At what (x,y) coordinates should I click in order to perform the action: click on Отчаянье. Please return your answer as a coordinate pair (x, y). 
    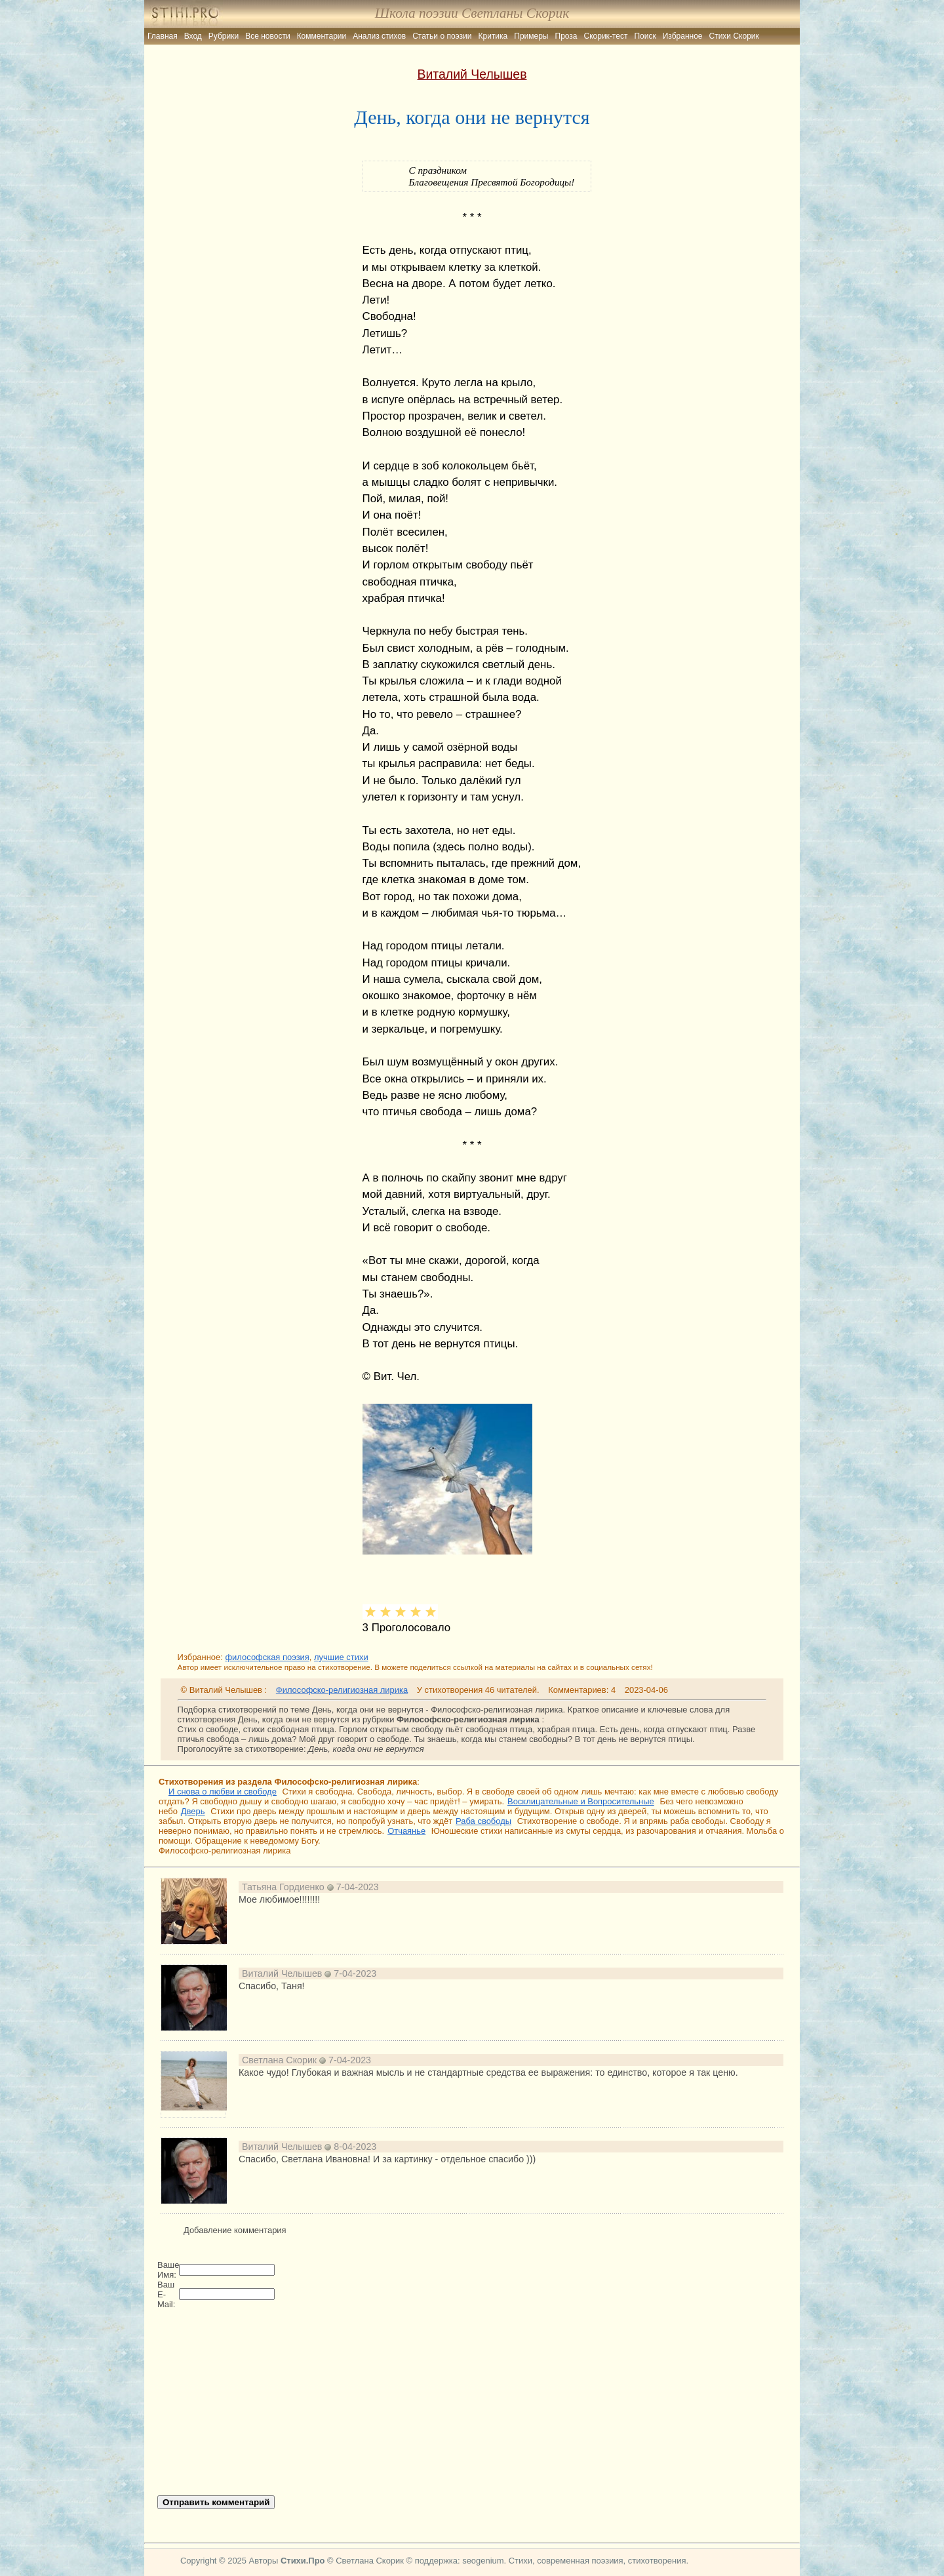
    Looking at the image, I should click on (406, 1831).